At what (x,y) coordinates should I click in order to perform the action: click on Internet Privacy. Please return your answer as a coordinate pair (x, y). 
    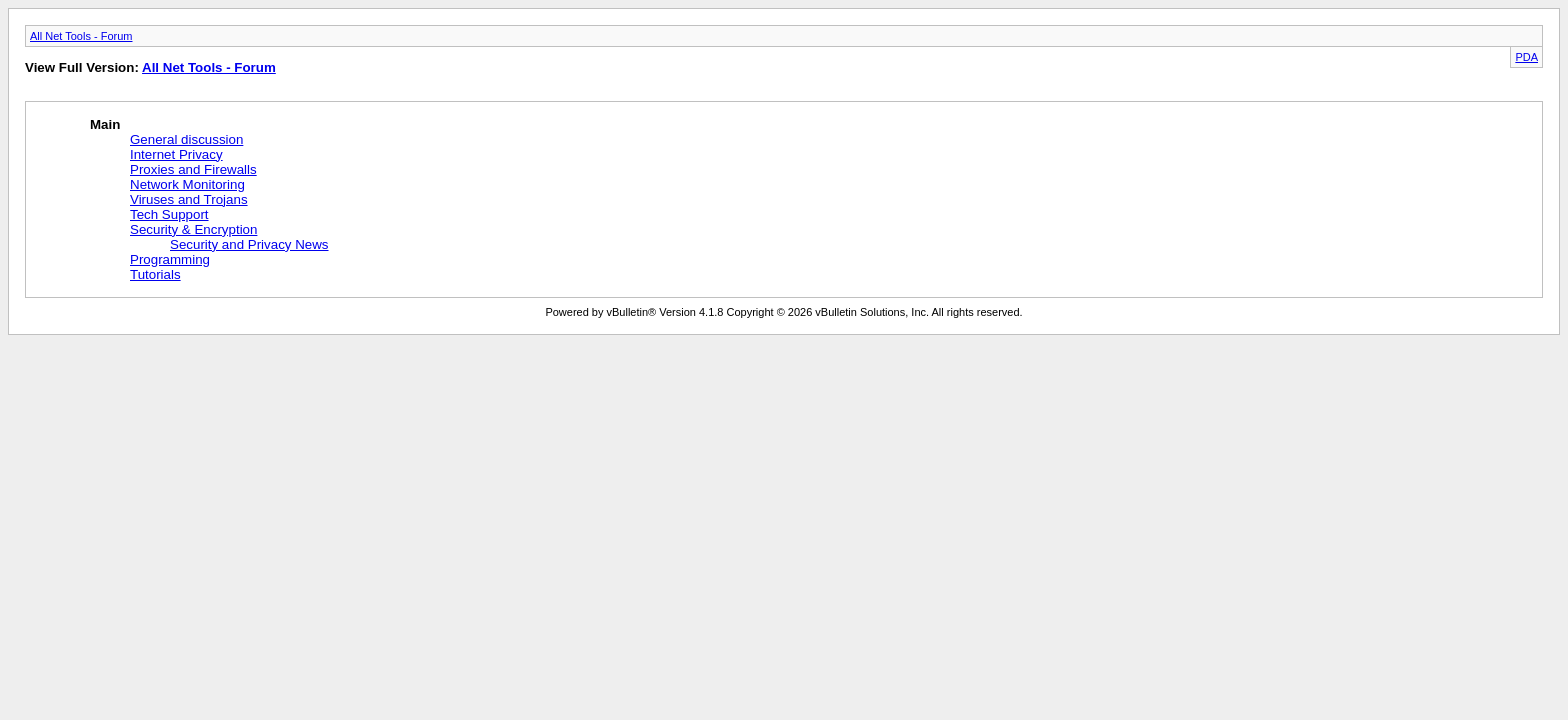
    Looking at the image, I should click on (176, 154).